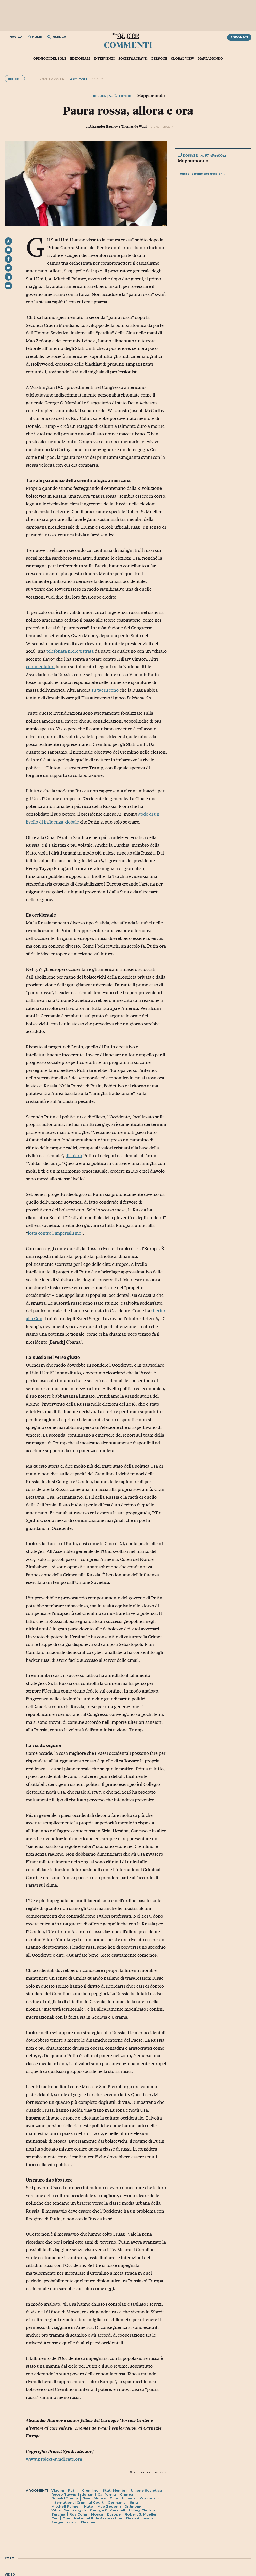 This screenshot has width=256, height=2576. Describe the element at coordinates (98, 2518) in the screenshot. I see `National Rifle Association` at that location.